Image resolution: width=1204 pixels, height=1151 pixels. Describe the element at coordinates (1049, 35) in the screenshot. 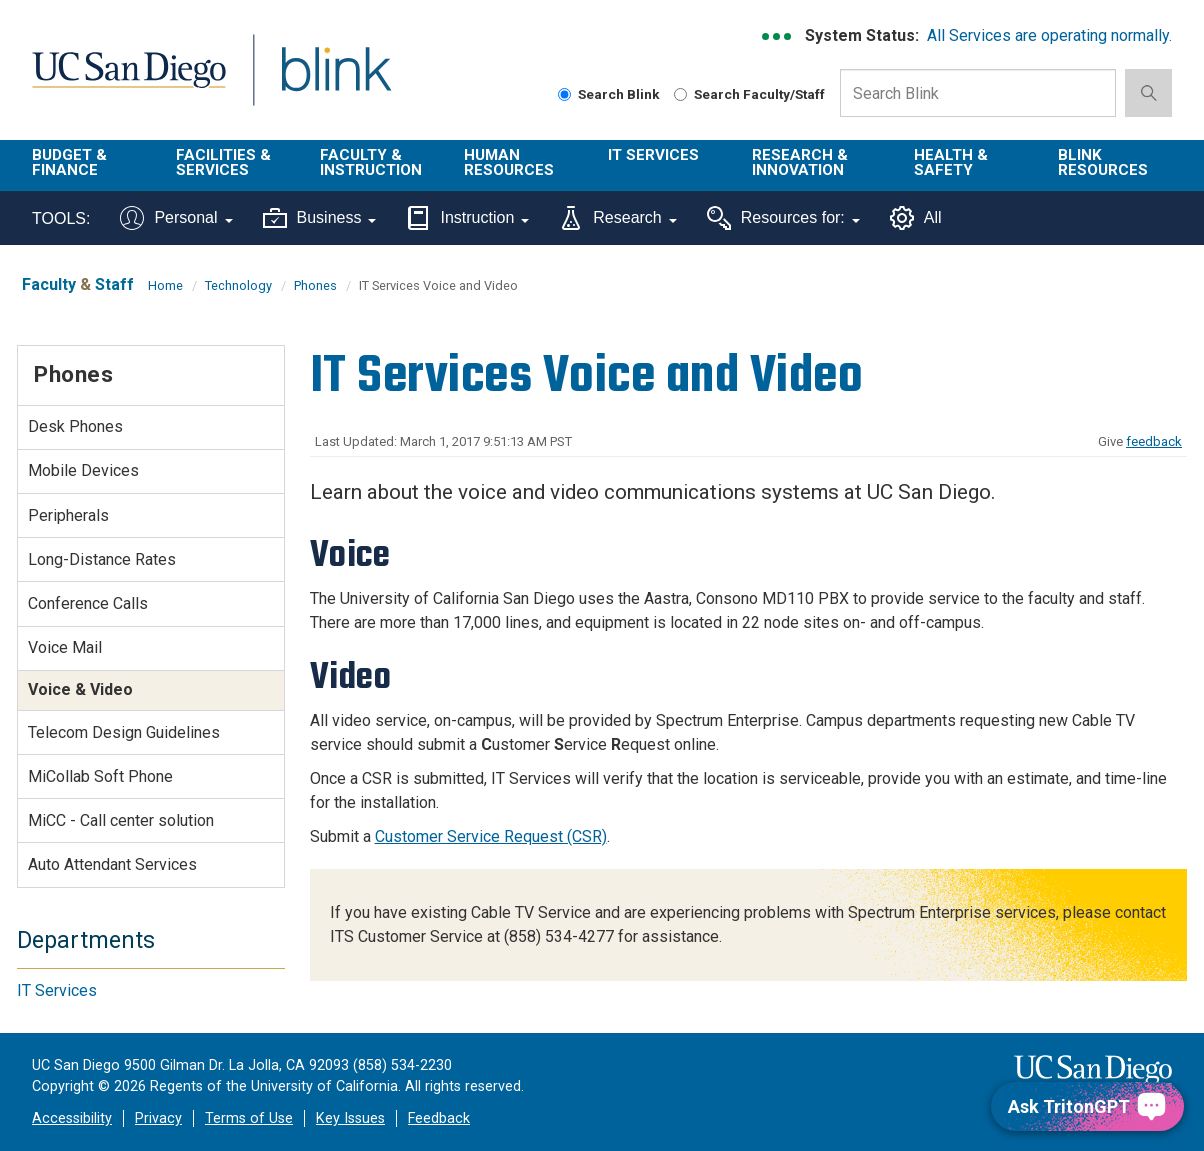

I see `All Services are operating normally.` at that location.